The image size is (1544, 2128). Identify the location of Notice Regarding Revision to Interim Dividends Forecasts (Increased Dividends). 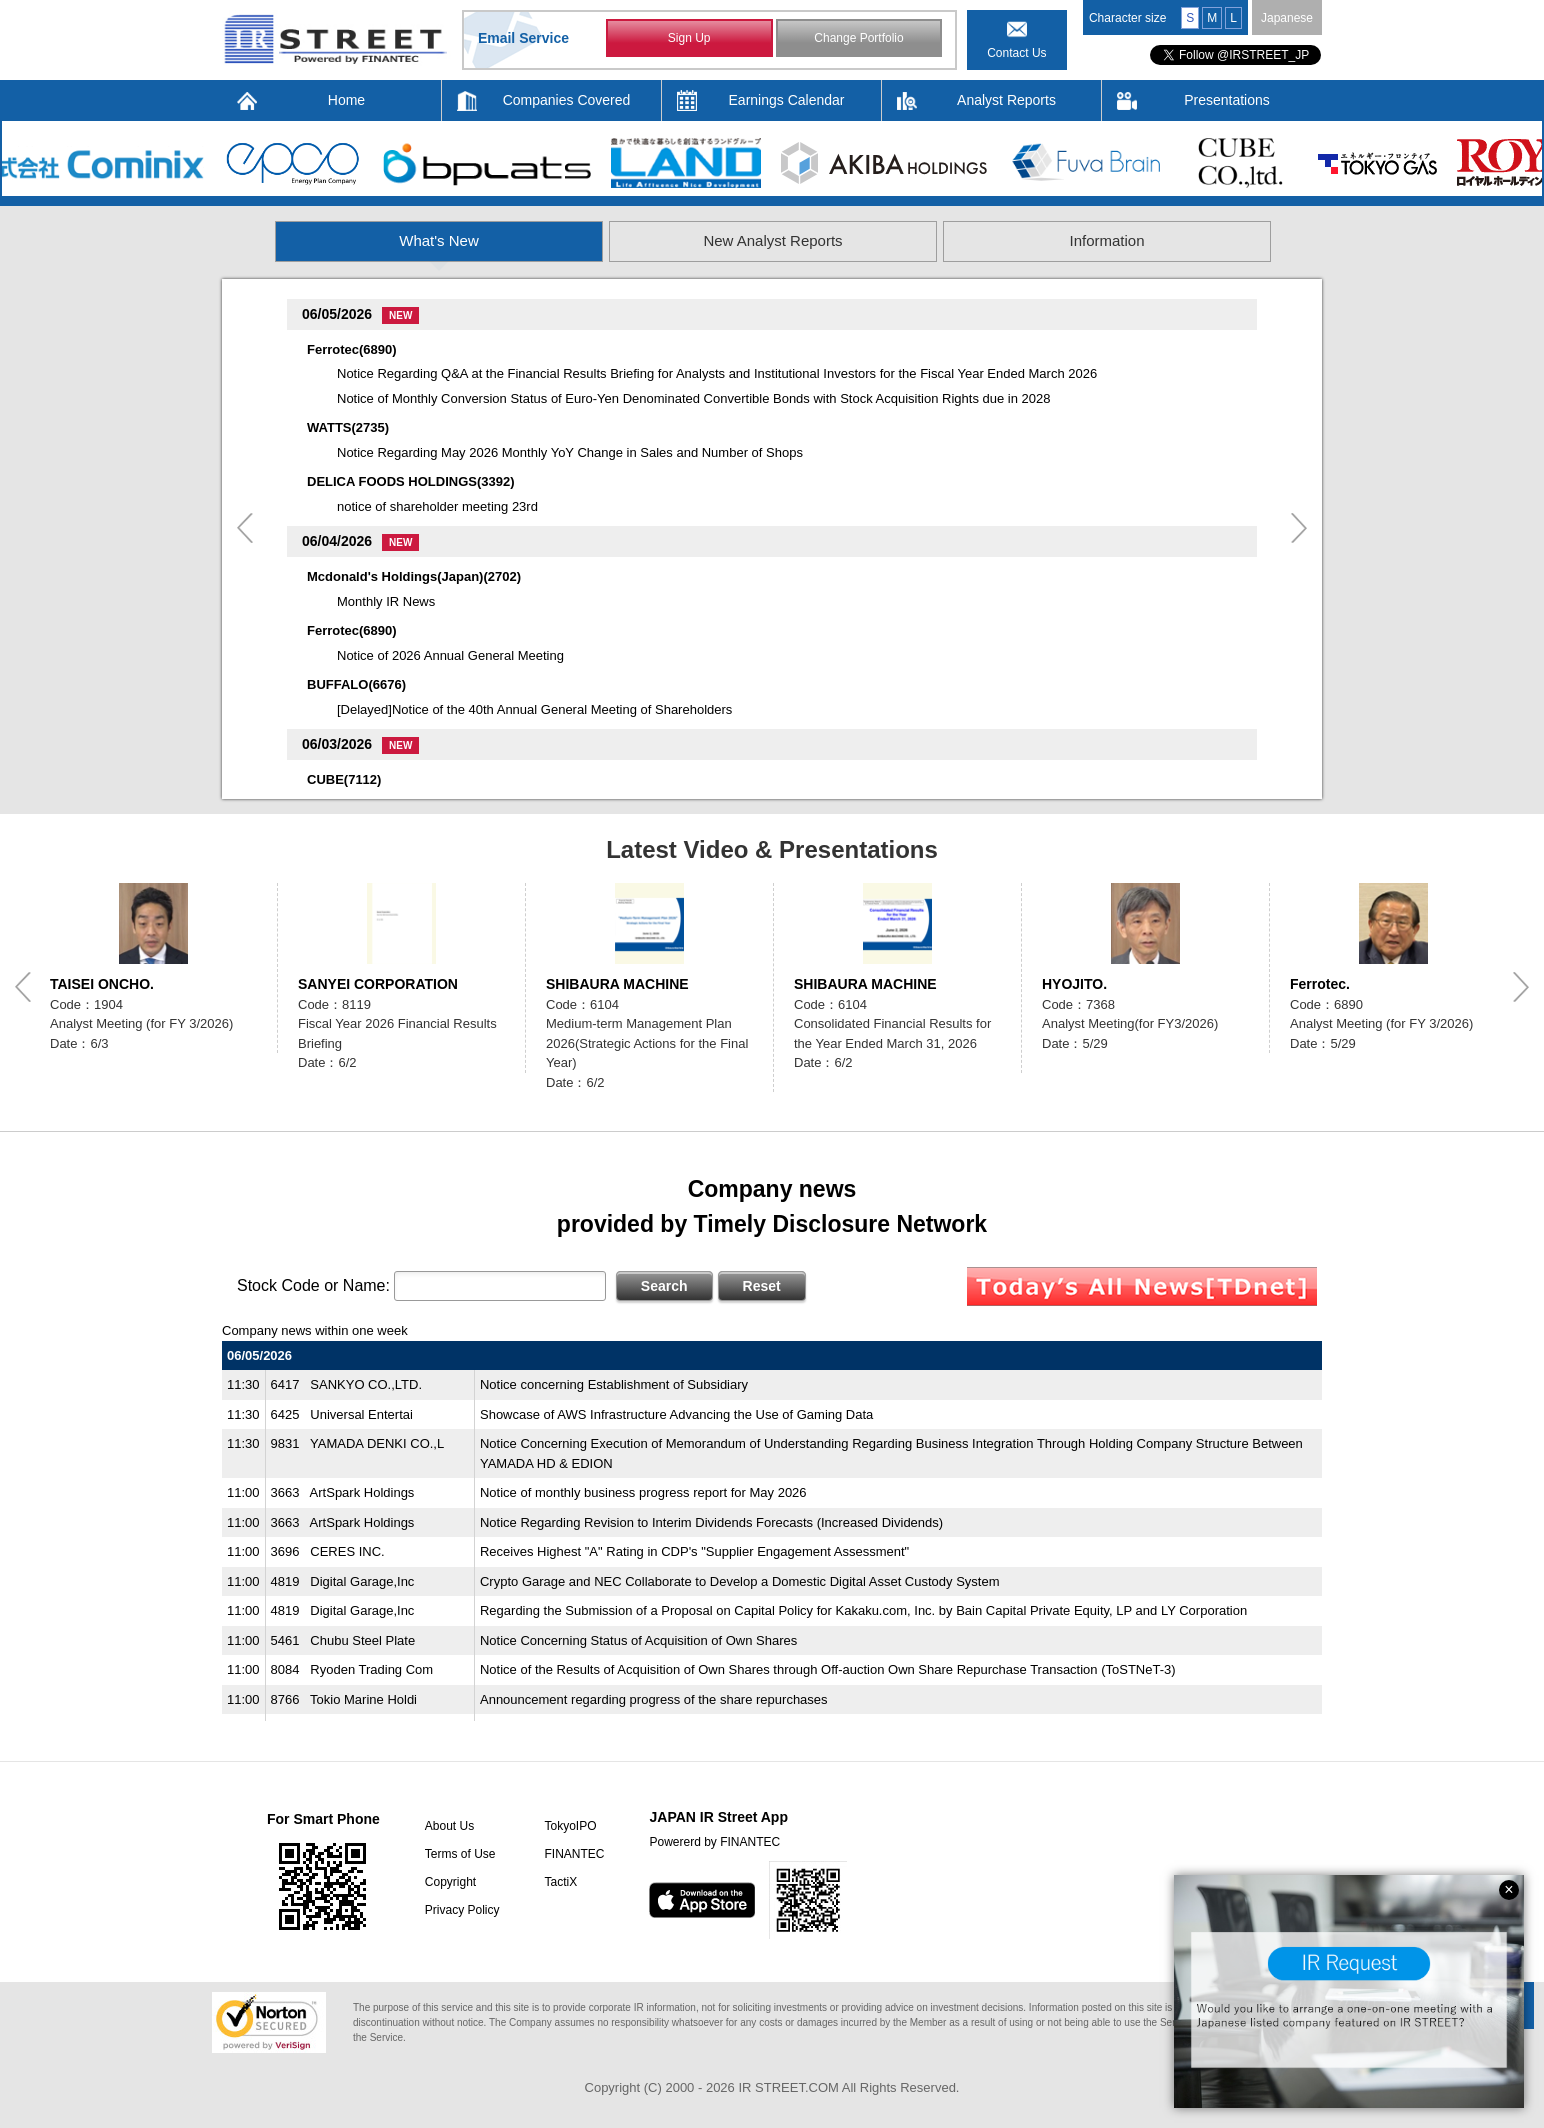
(711, 1522).